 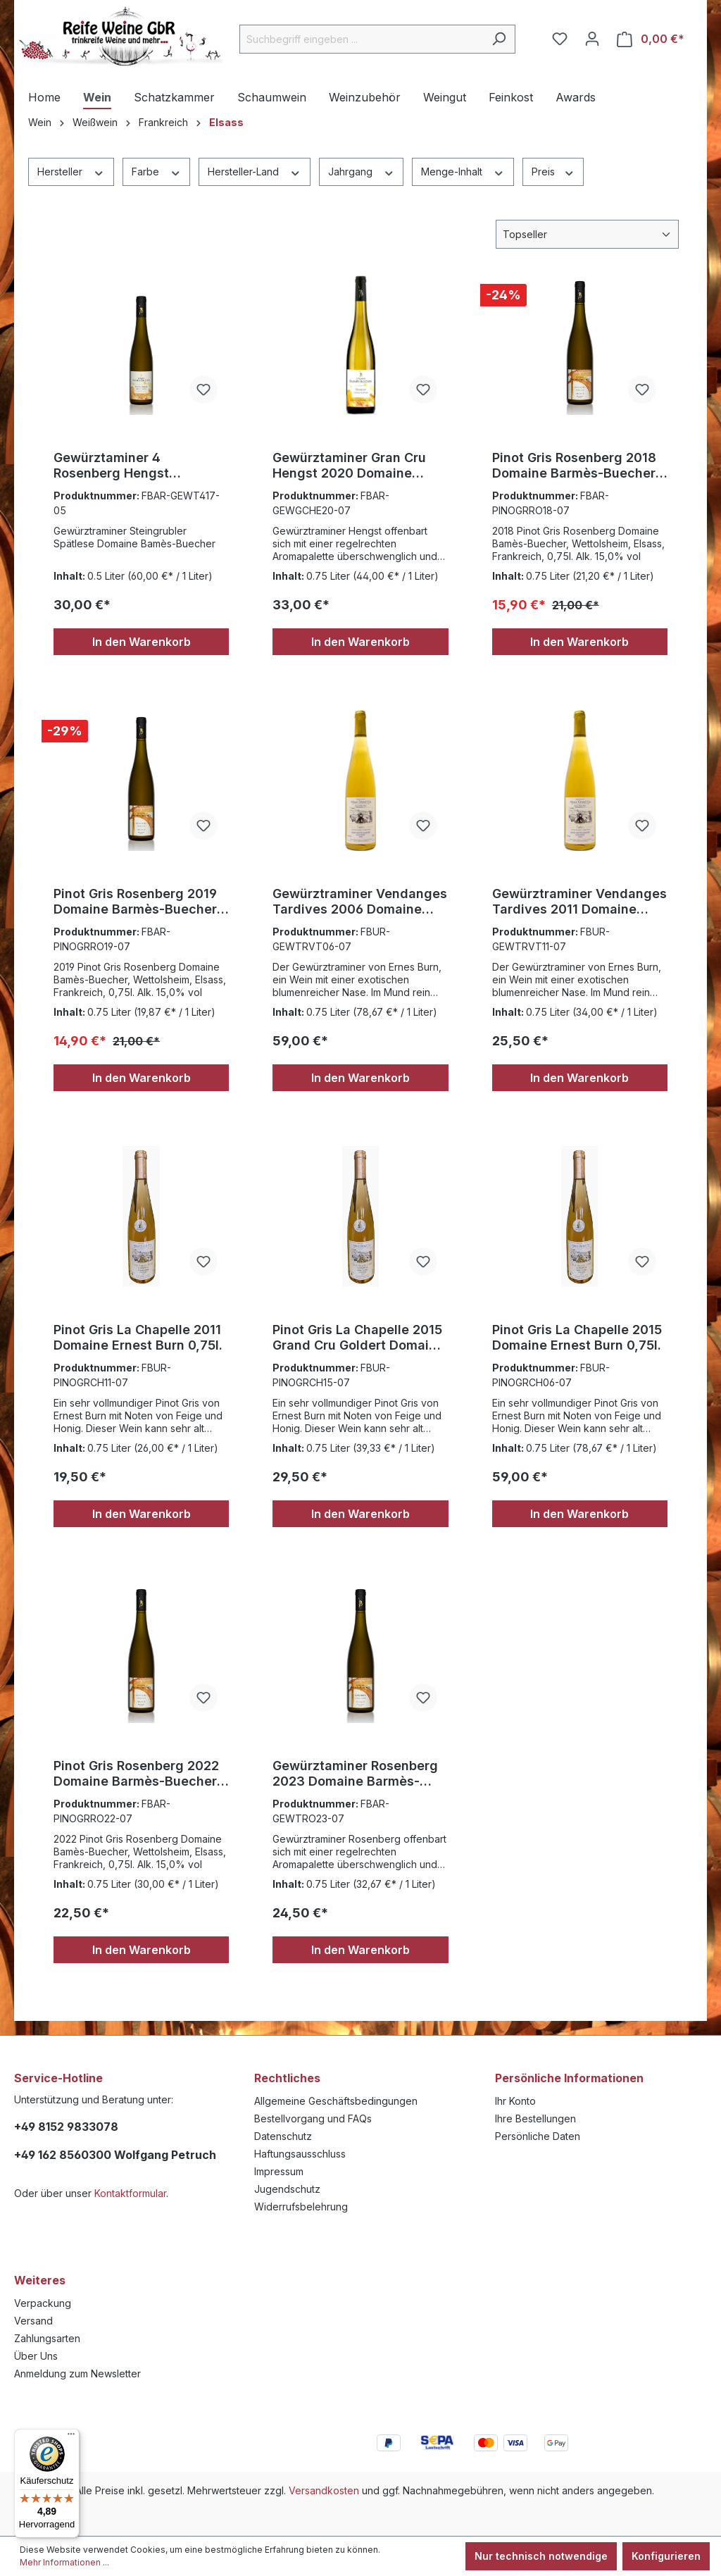 I want to click on Hersteller, so click(x=71, y=171).